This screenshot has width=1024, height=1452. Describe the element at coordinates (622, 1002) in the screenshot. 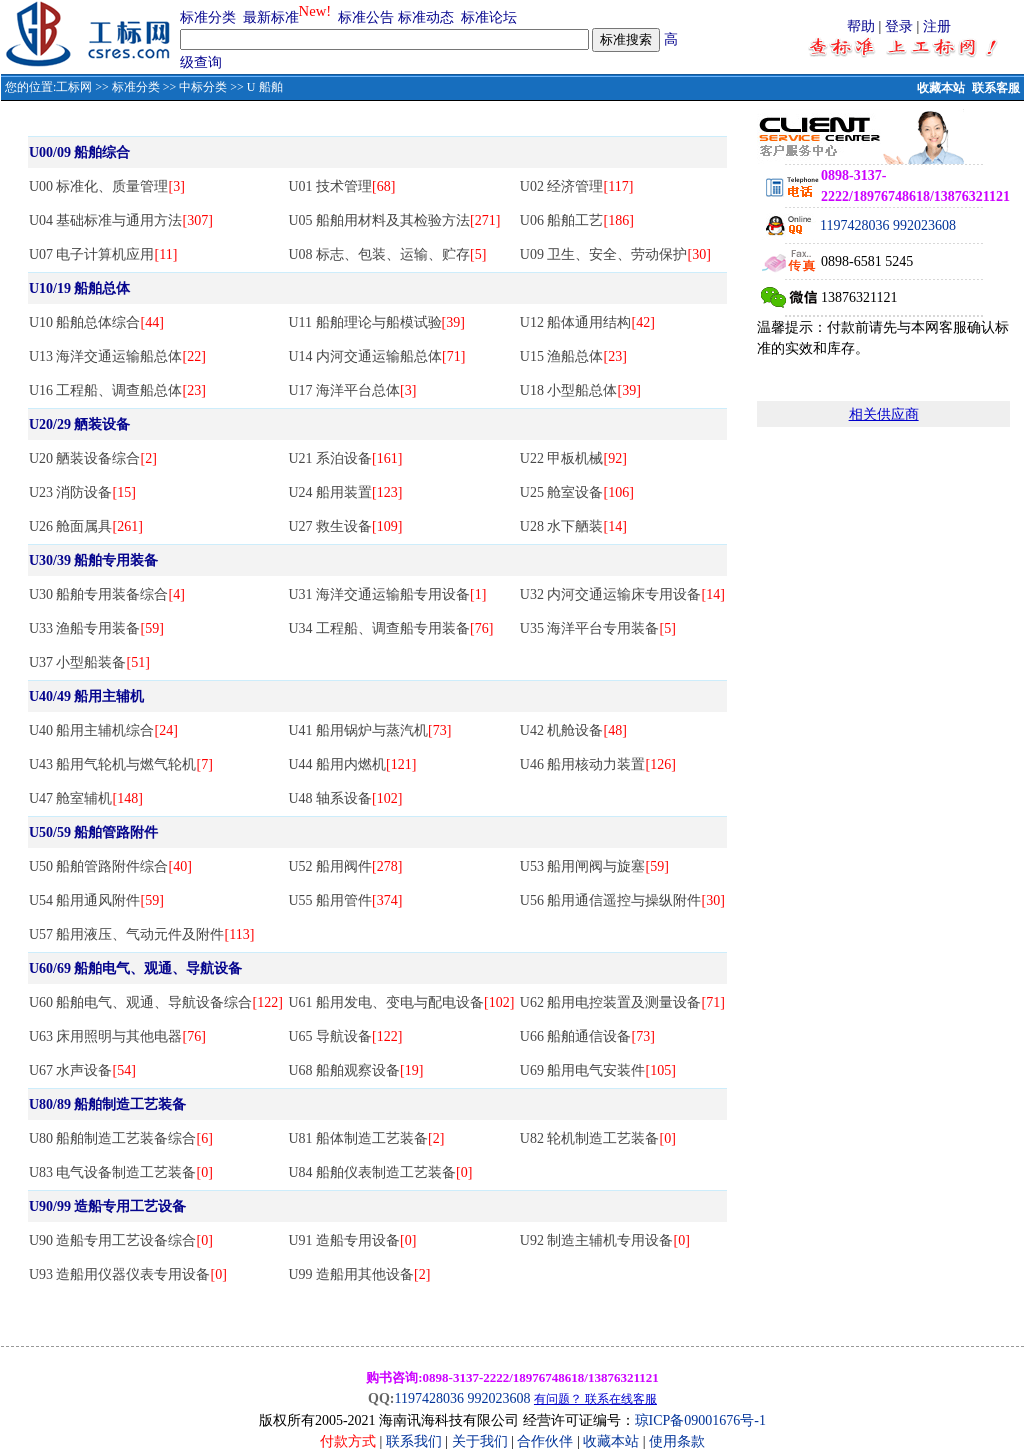

I see `U62 船用电控装置及测量设备` at that location.